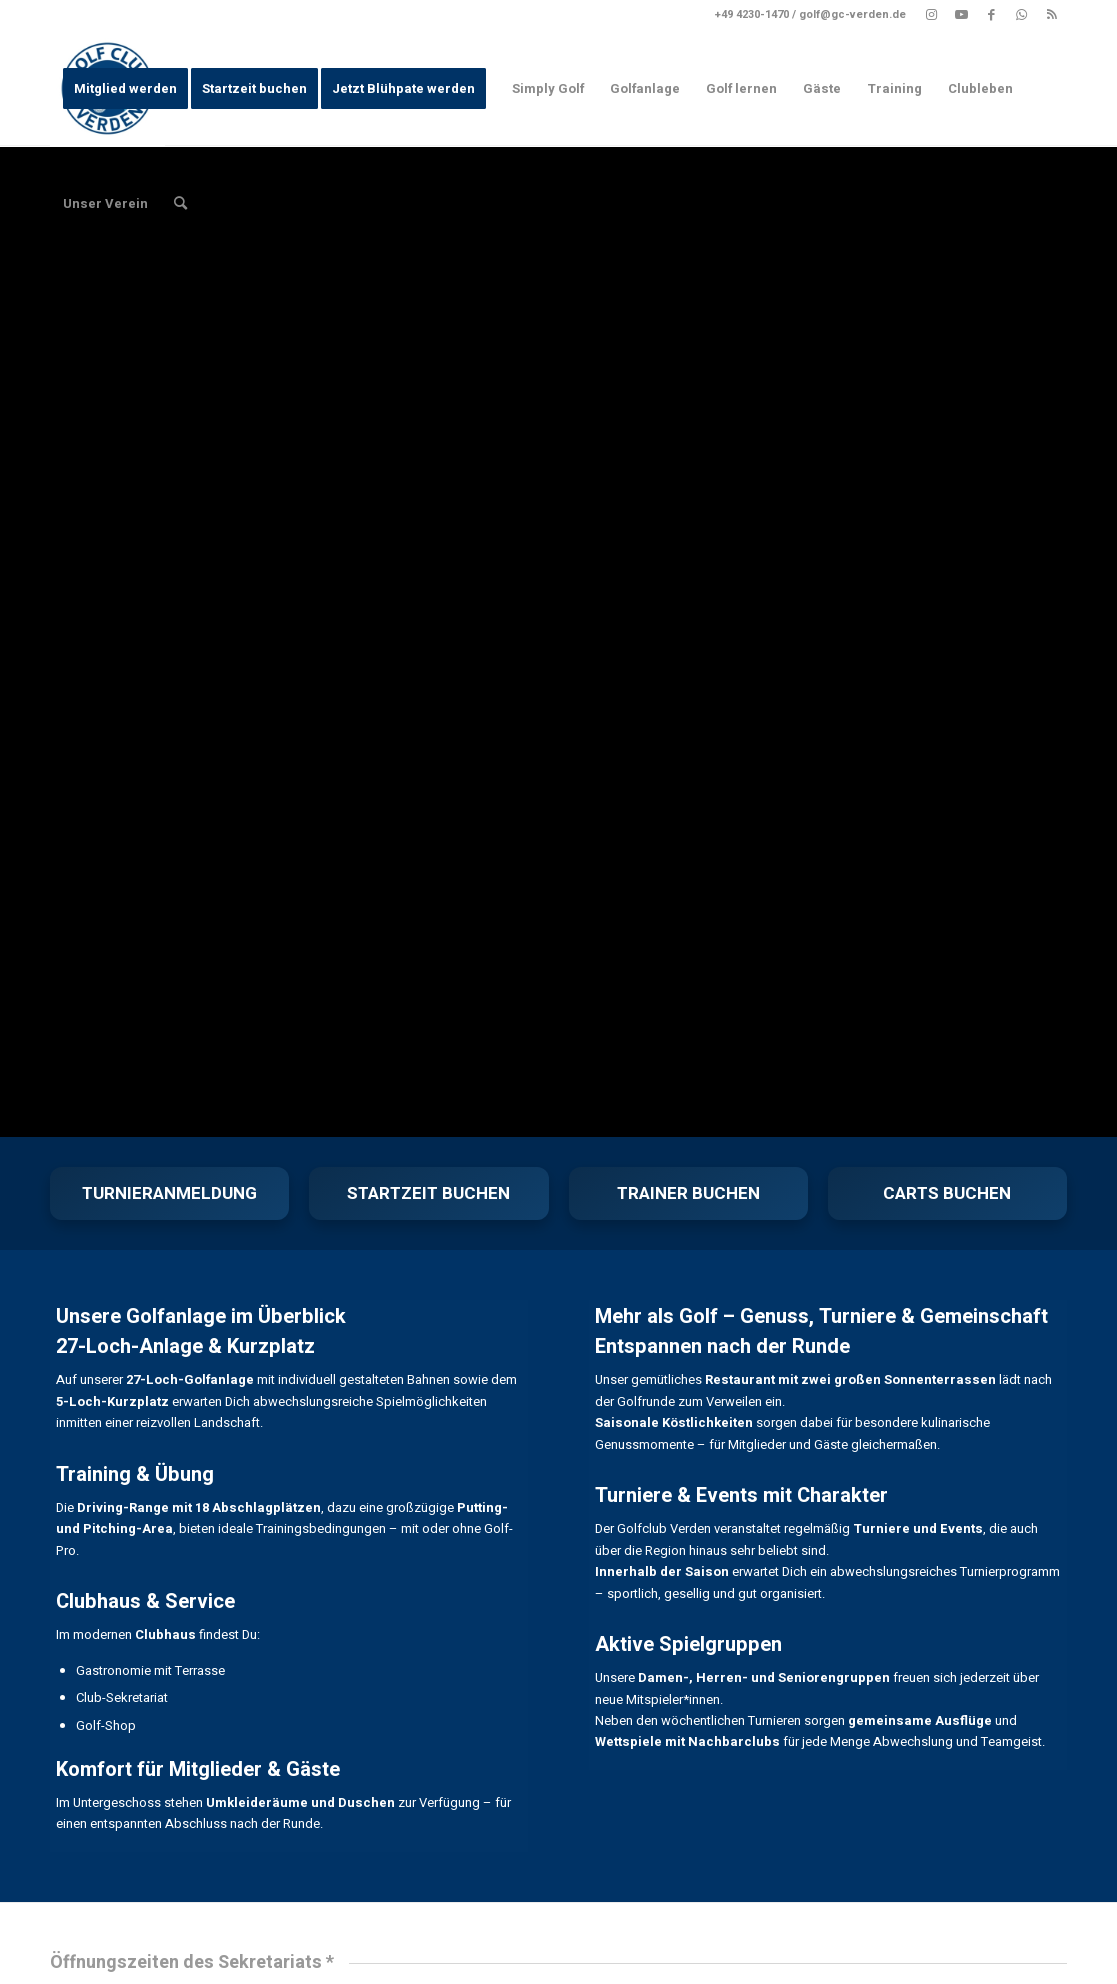  I want to click on STARTZEIT BUCHEN, so click(428, 1193).